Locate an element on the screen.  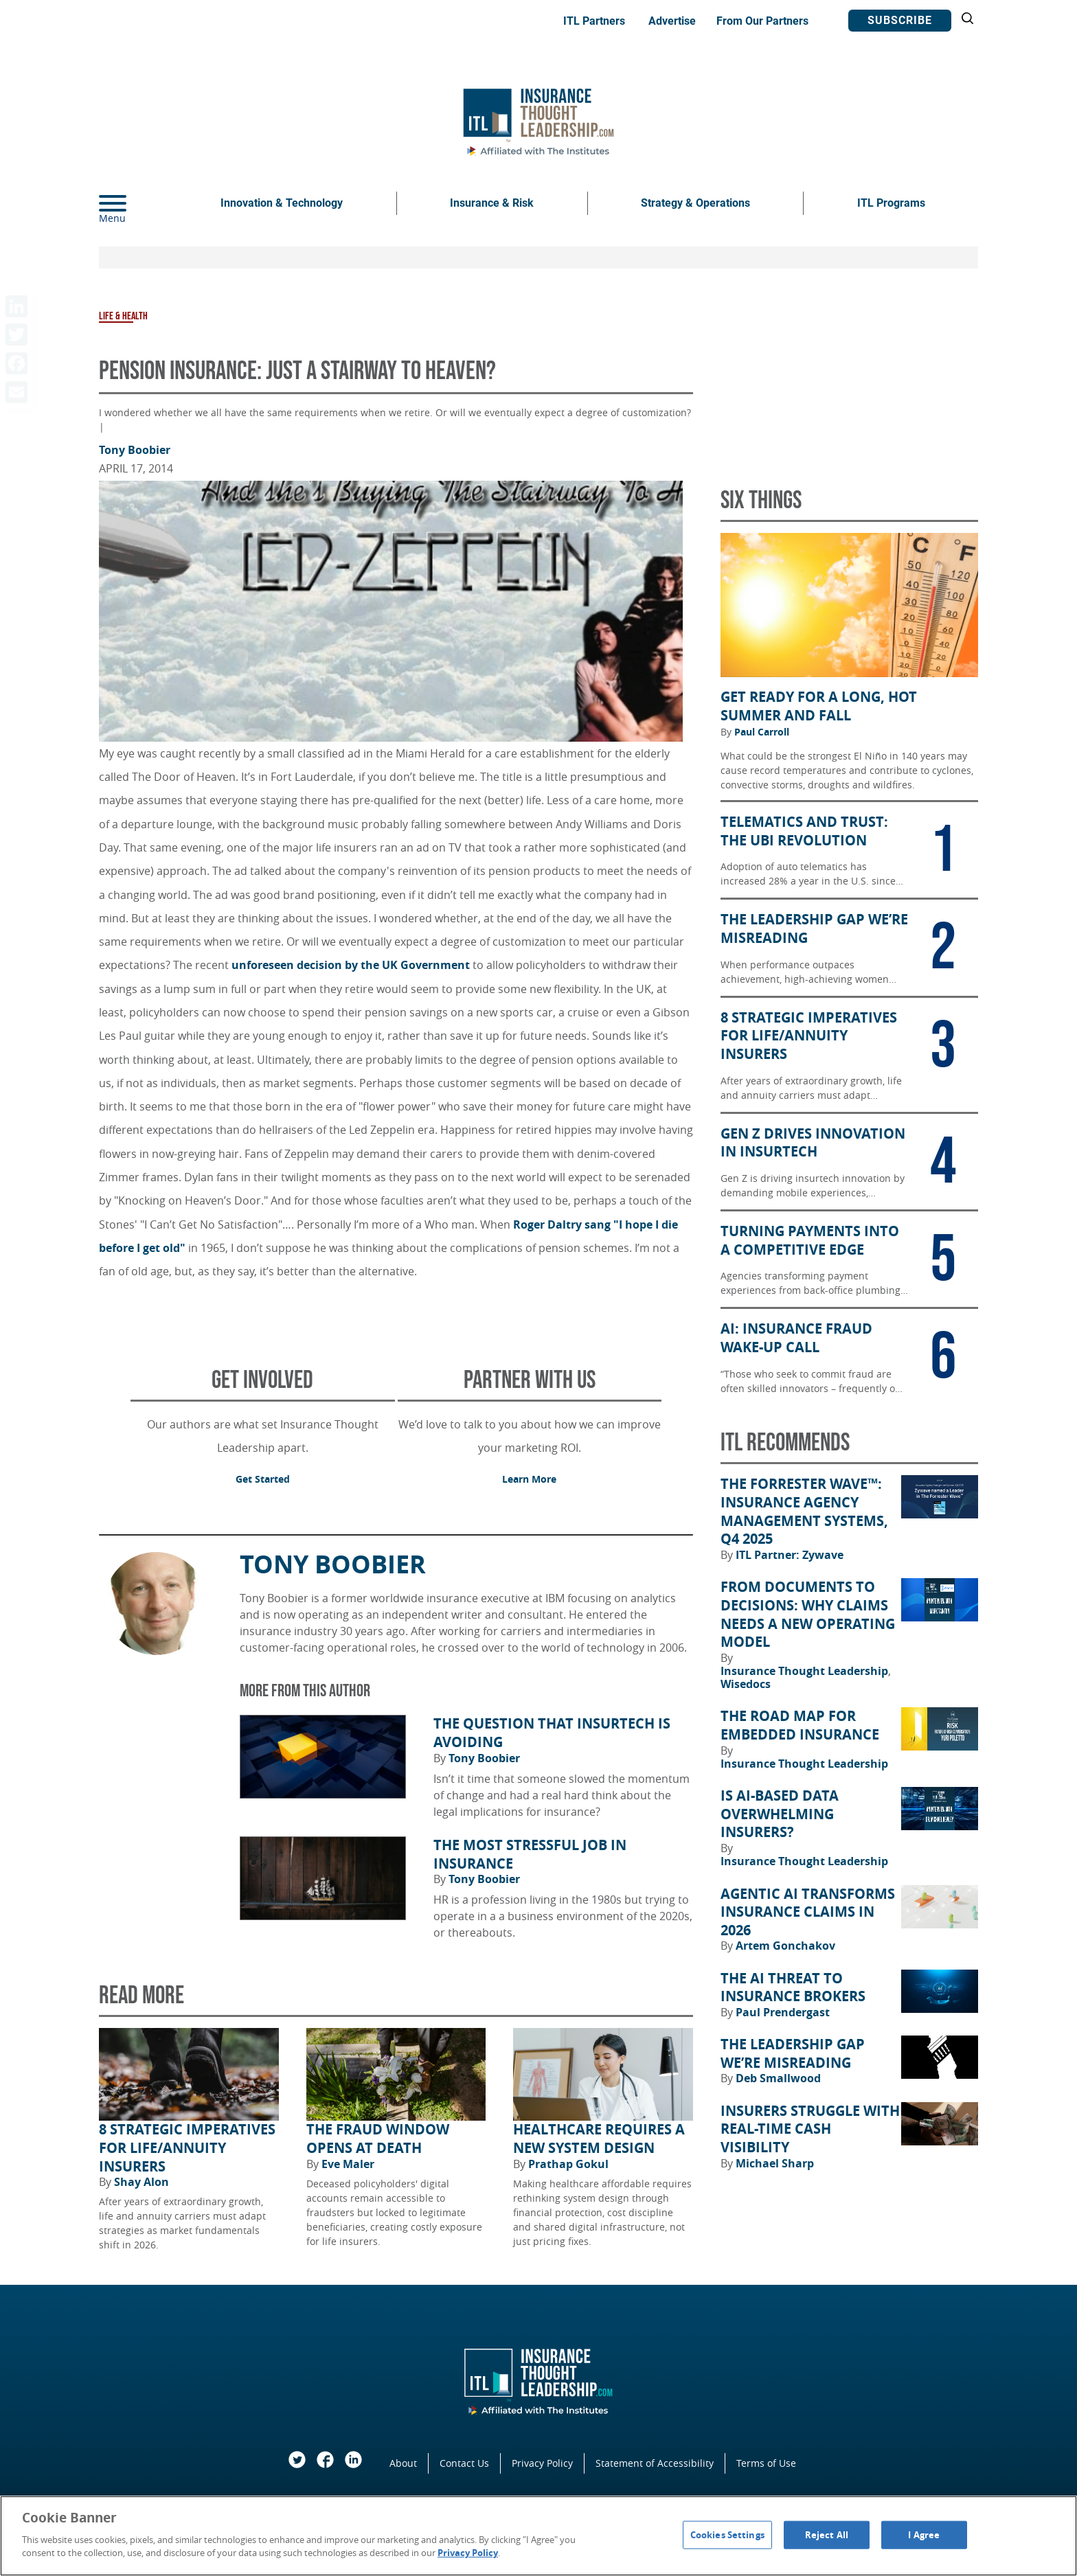
Statement of Accessibility is located at coordinates (655, 2463).